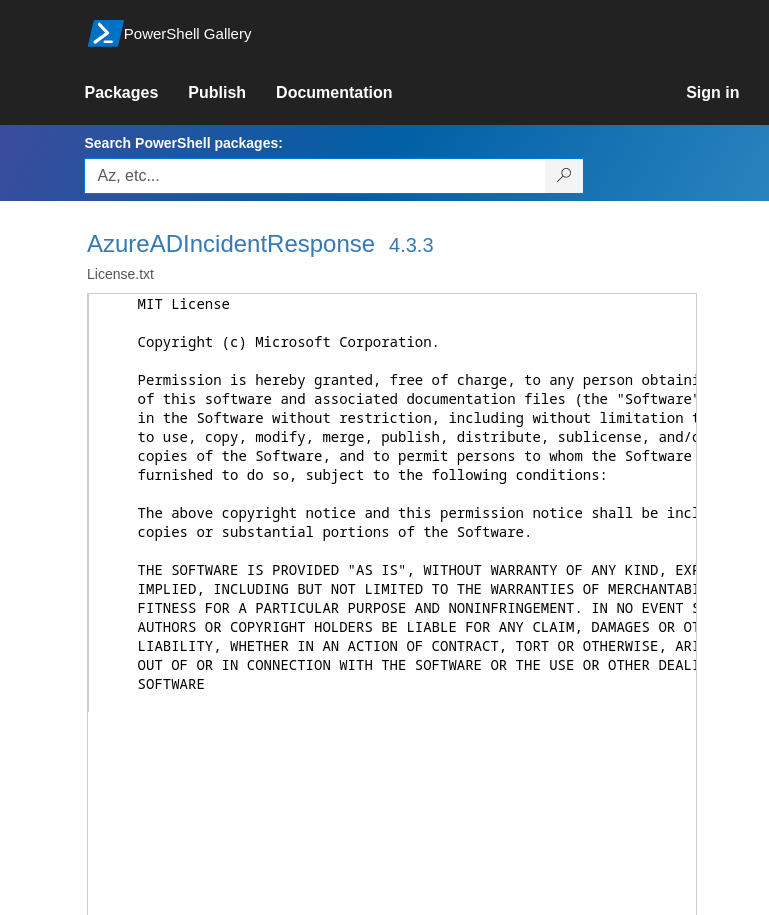 This screenshot has width=769, height=915. Describe the element at coordinates (315, 176) in the screenshot. I see `[Enter packages to search, use the arrow keys to autofill.]` at that location.